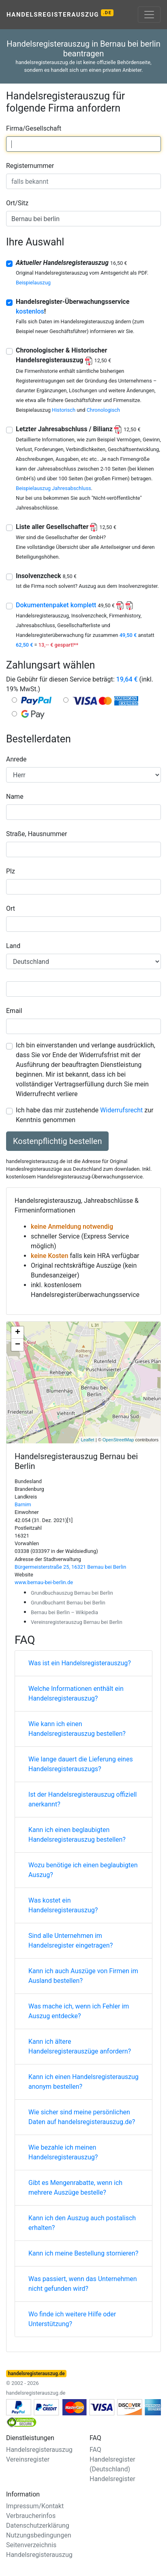 The image size is (167, 2576). What do you see at coordinates (16, 759) in the screenshot?
I see `Anrede` at bounding box center [16, 759].